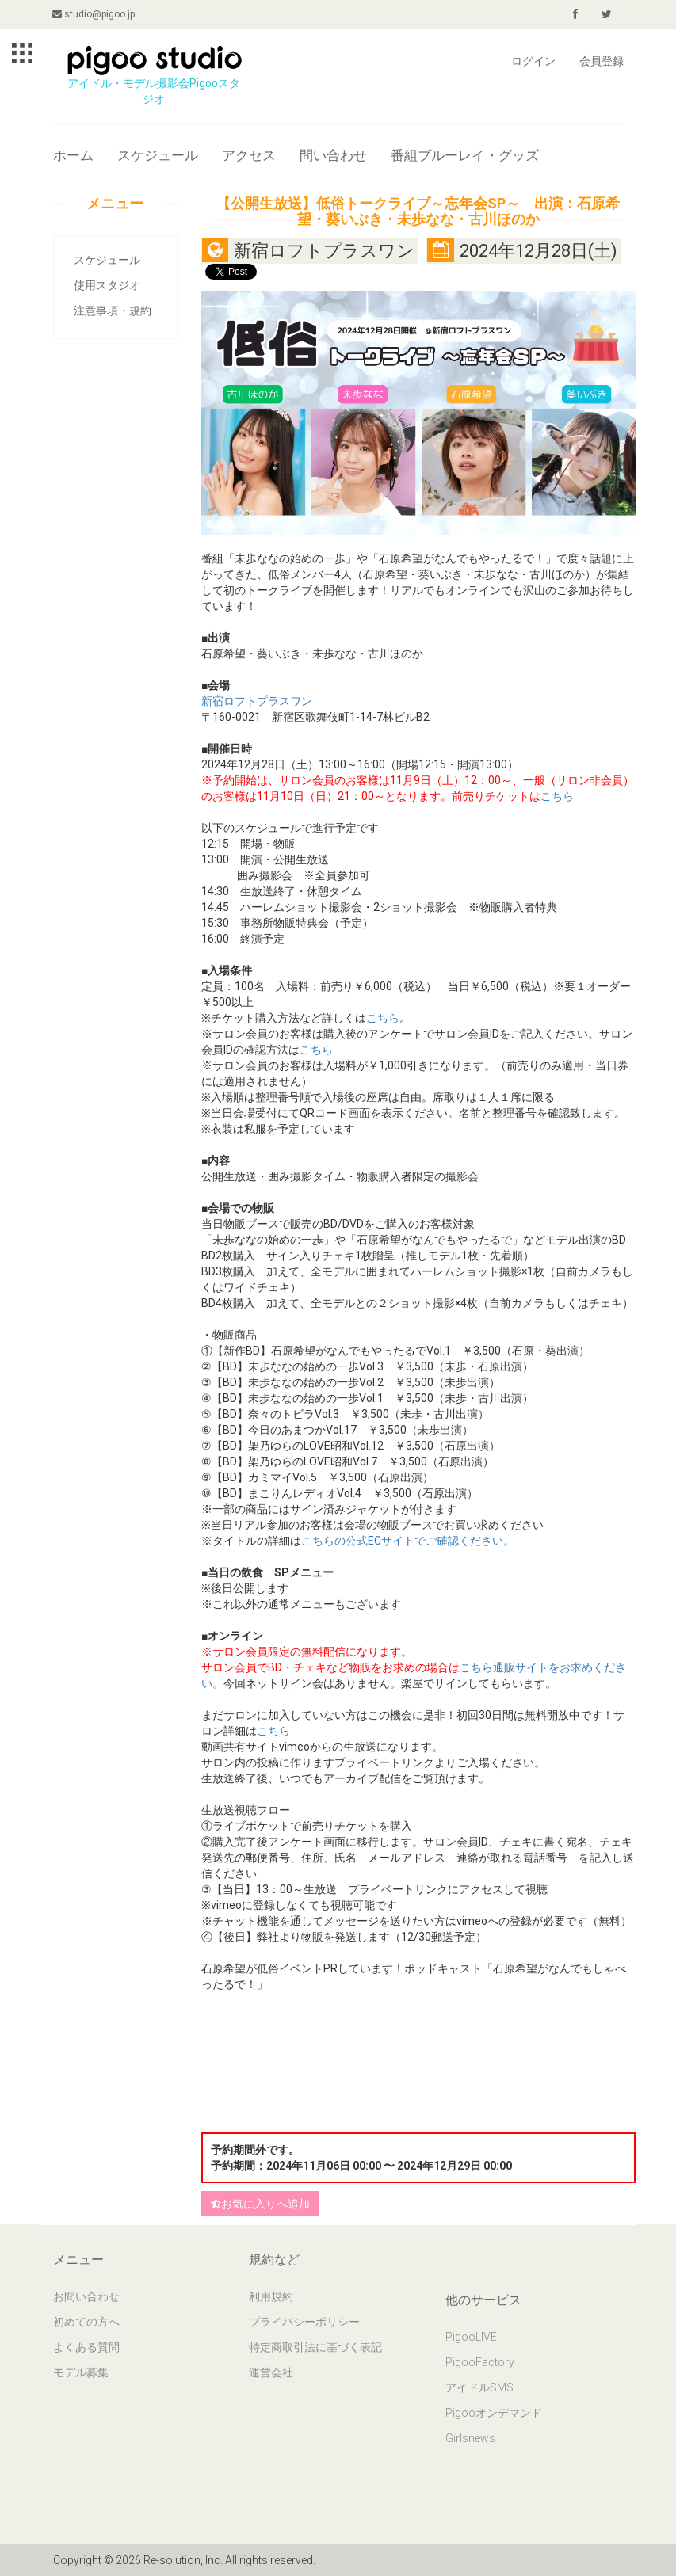 This screenshot has height=2576, width=676. I want to click on Pigooオンデマンド, so click(493, 2412).